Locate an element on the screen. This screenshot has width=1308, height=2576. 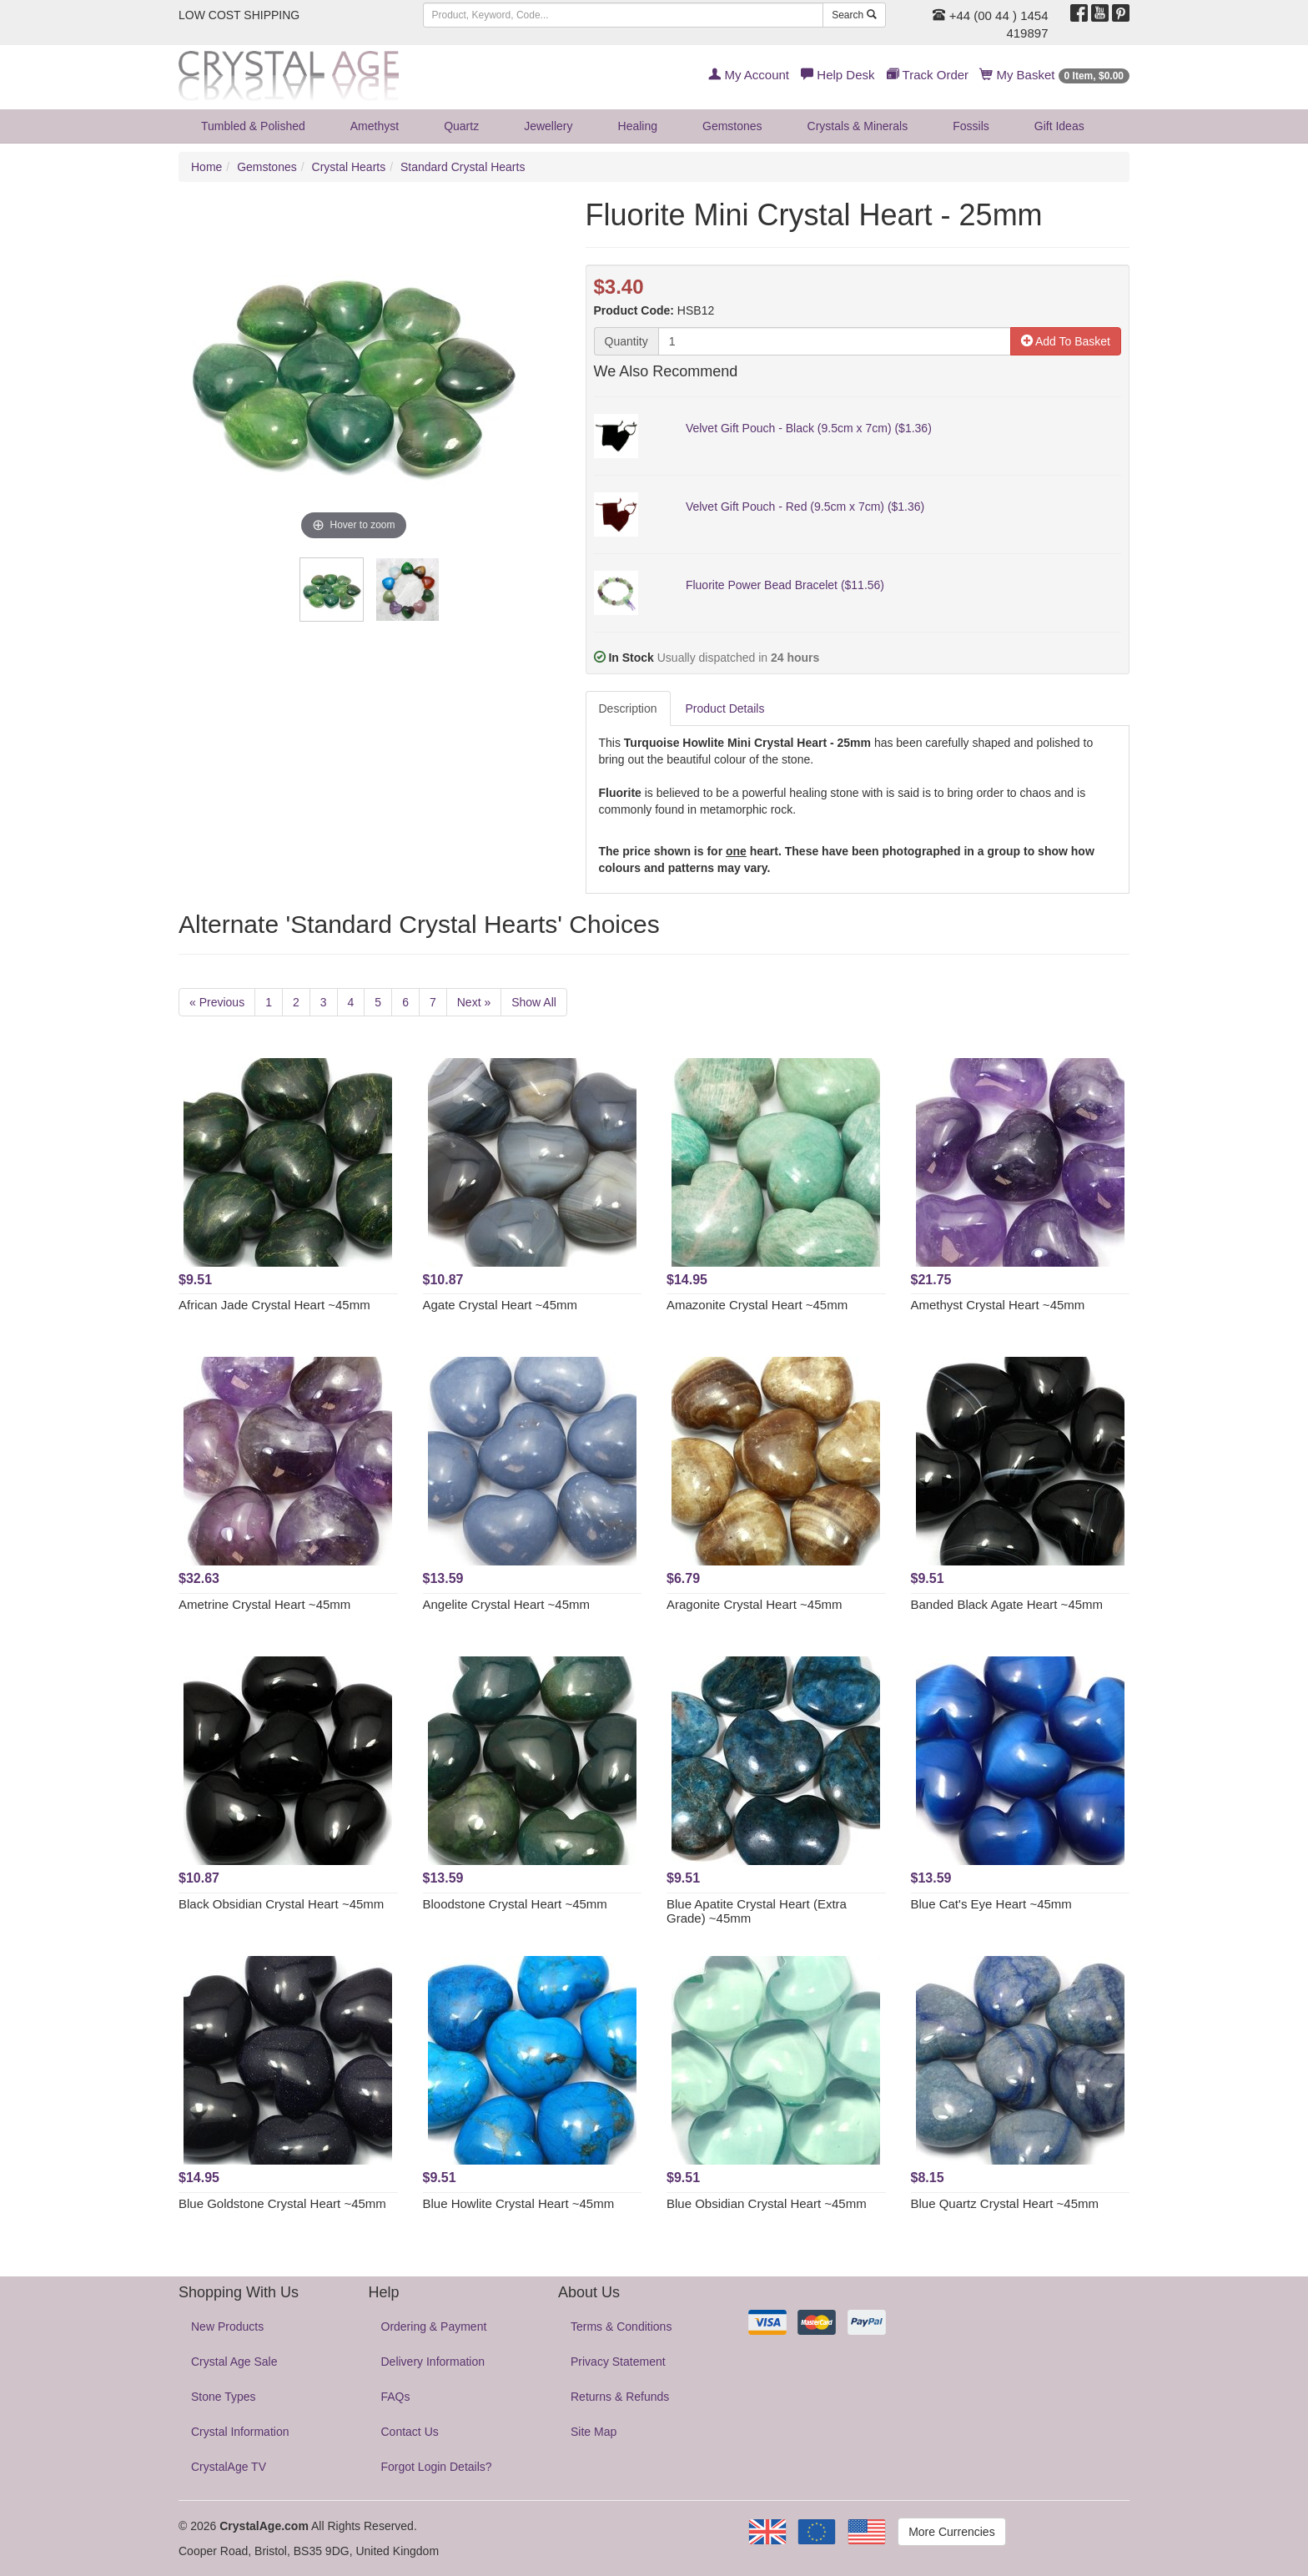
New Products is located at coordinates (227, 2326).